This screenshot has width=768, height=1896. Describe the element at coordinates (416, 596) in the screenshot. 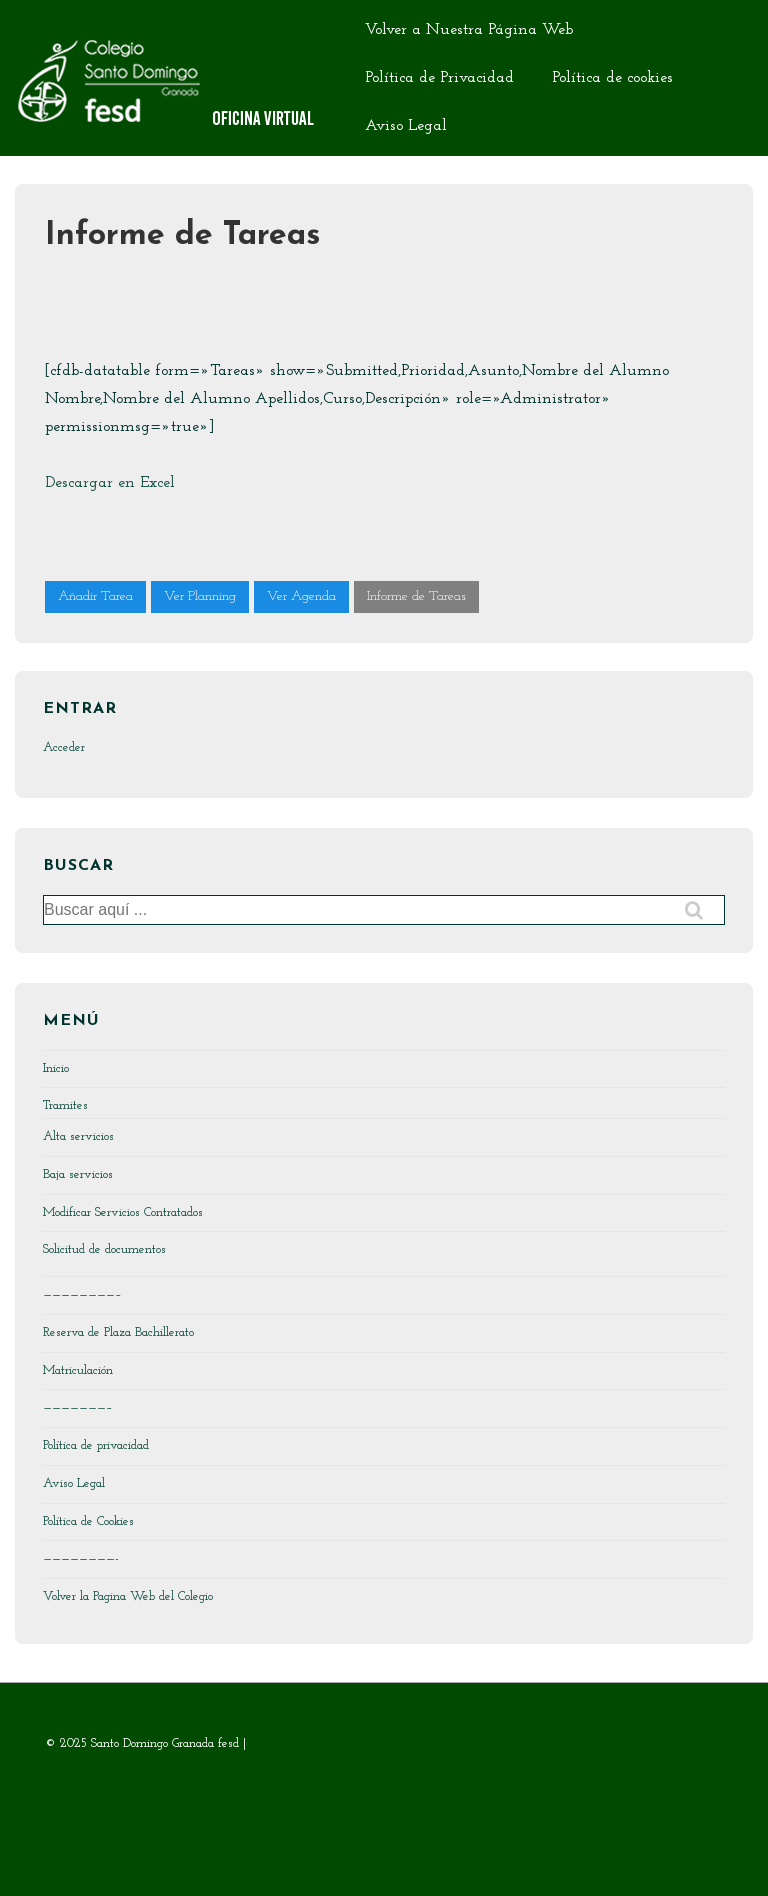

I see `Informe de Tareas` at that location.